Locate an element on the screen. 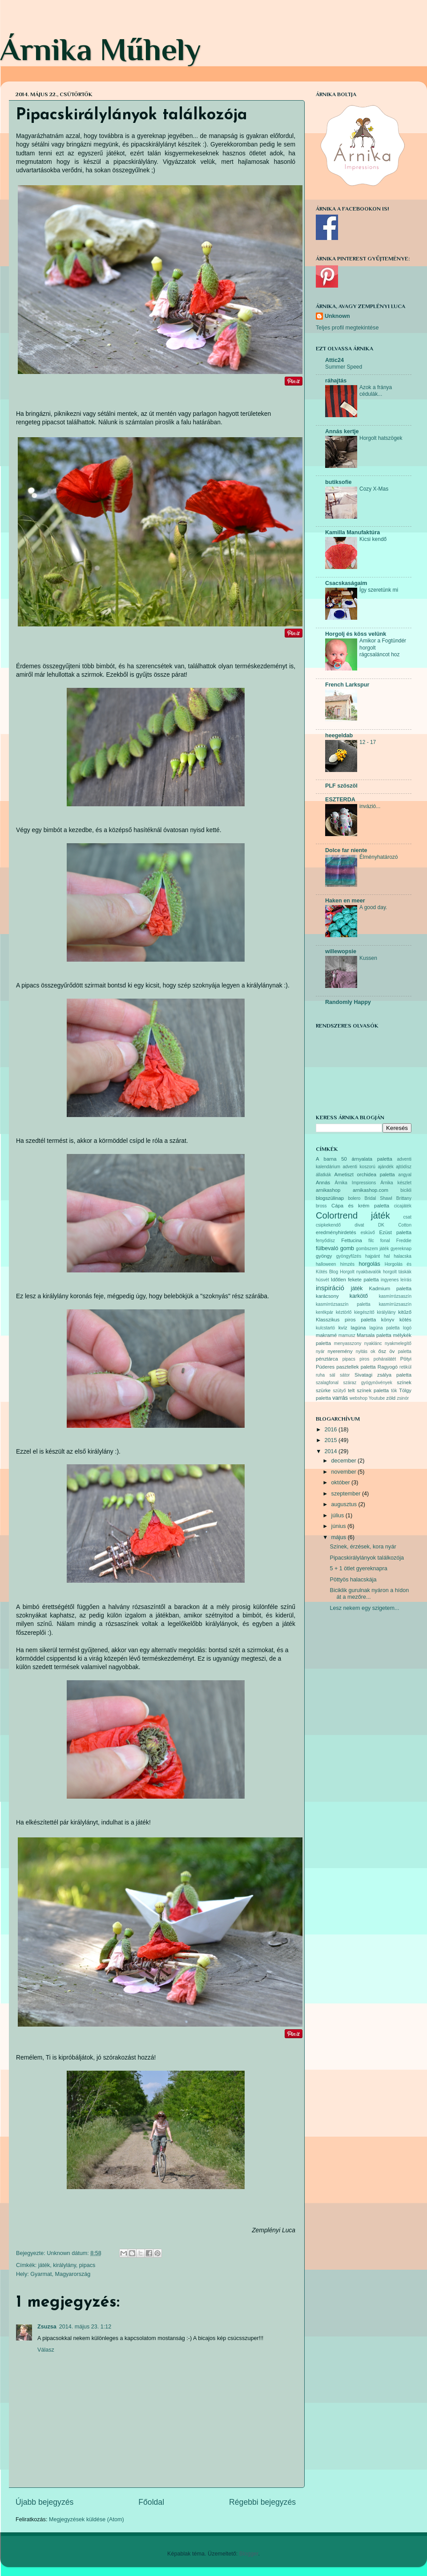 This screenshot has width=427, height=2576. nyeremény is located at coordinates (340, 1351).